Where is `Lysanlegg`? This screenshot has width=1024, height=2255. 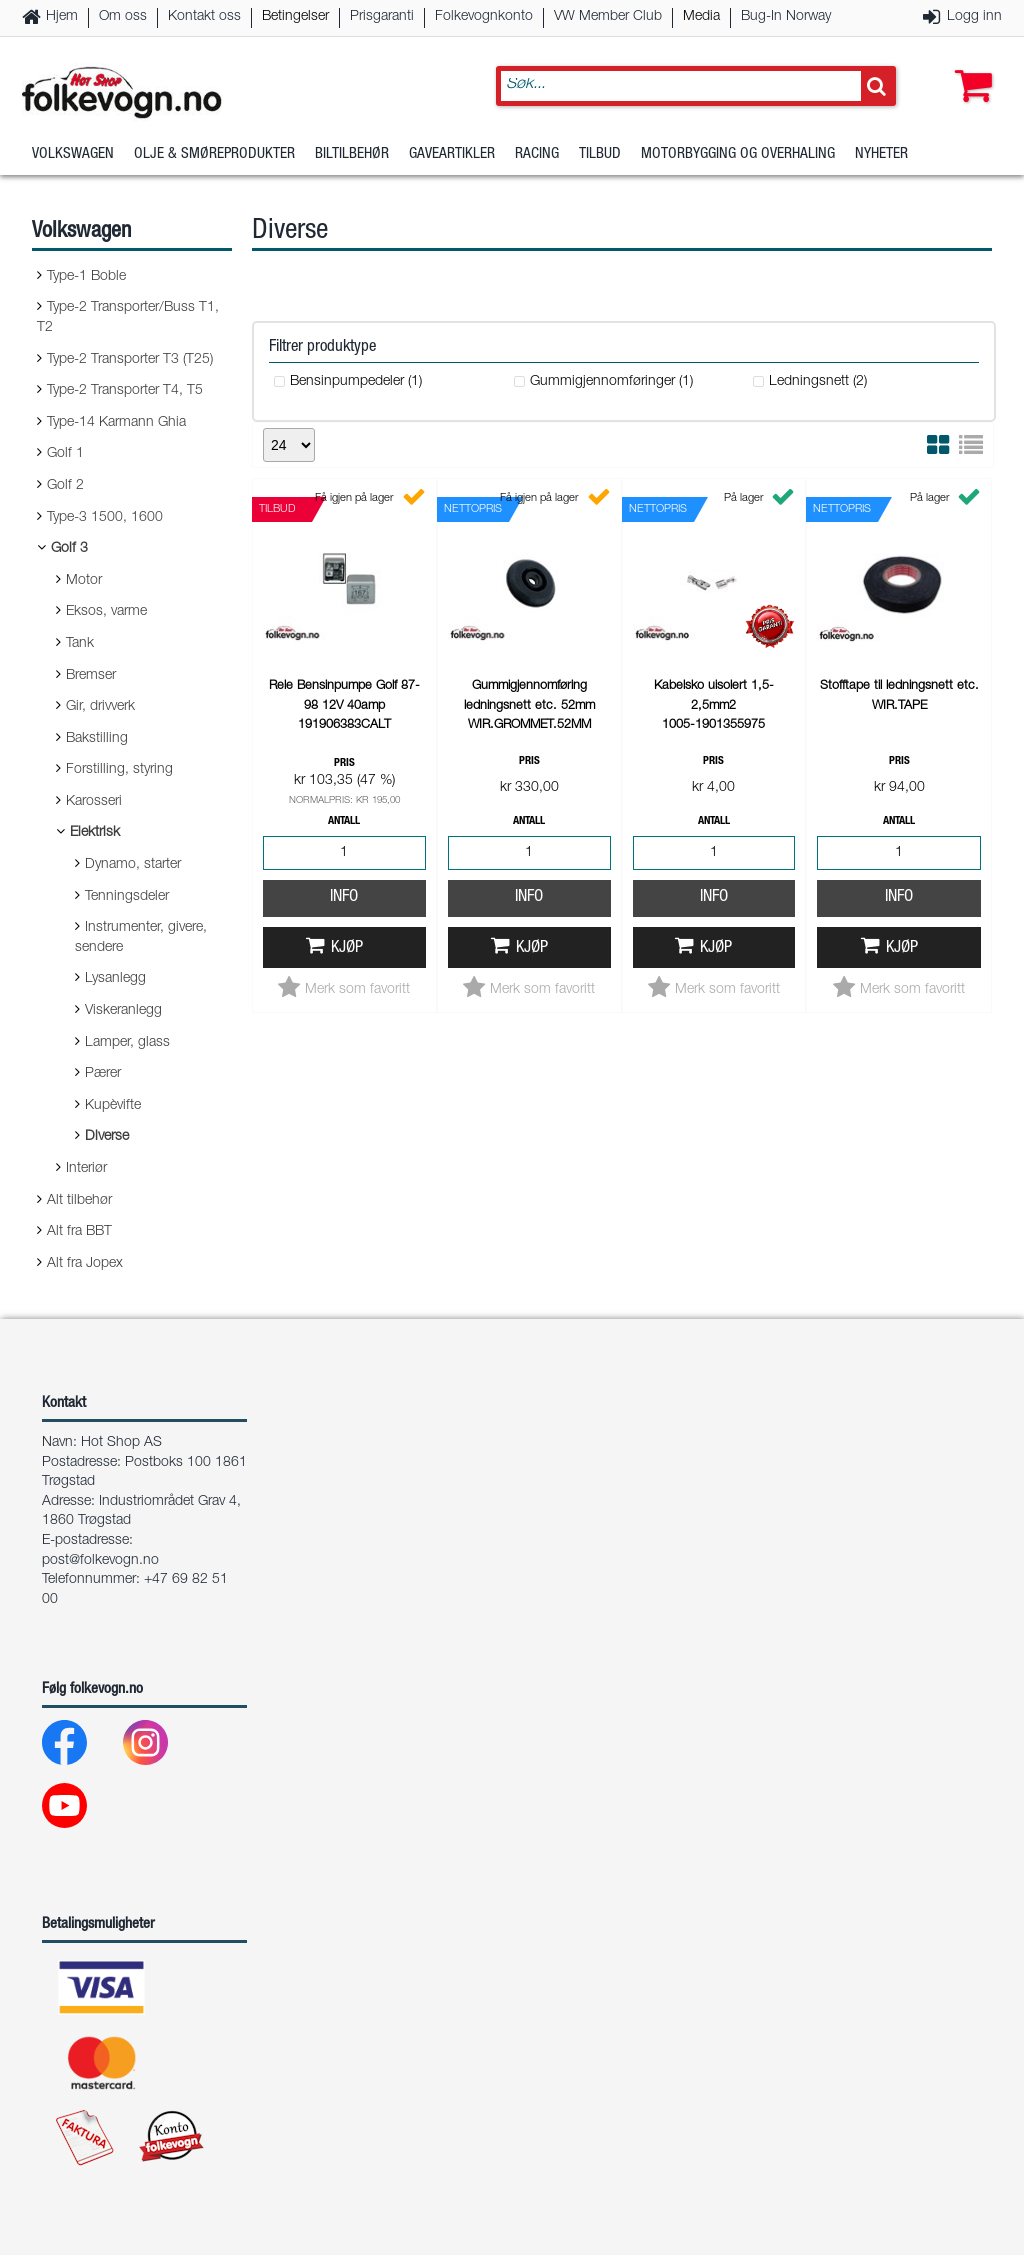 Lysanlegg is located at coordinates (115, 979).